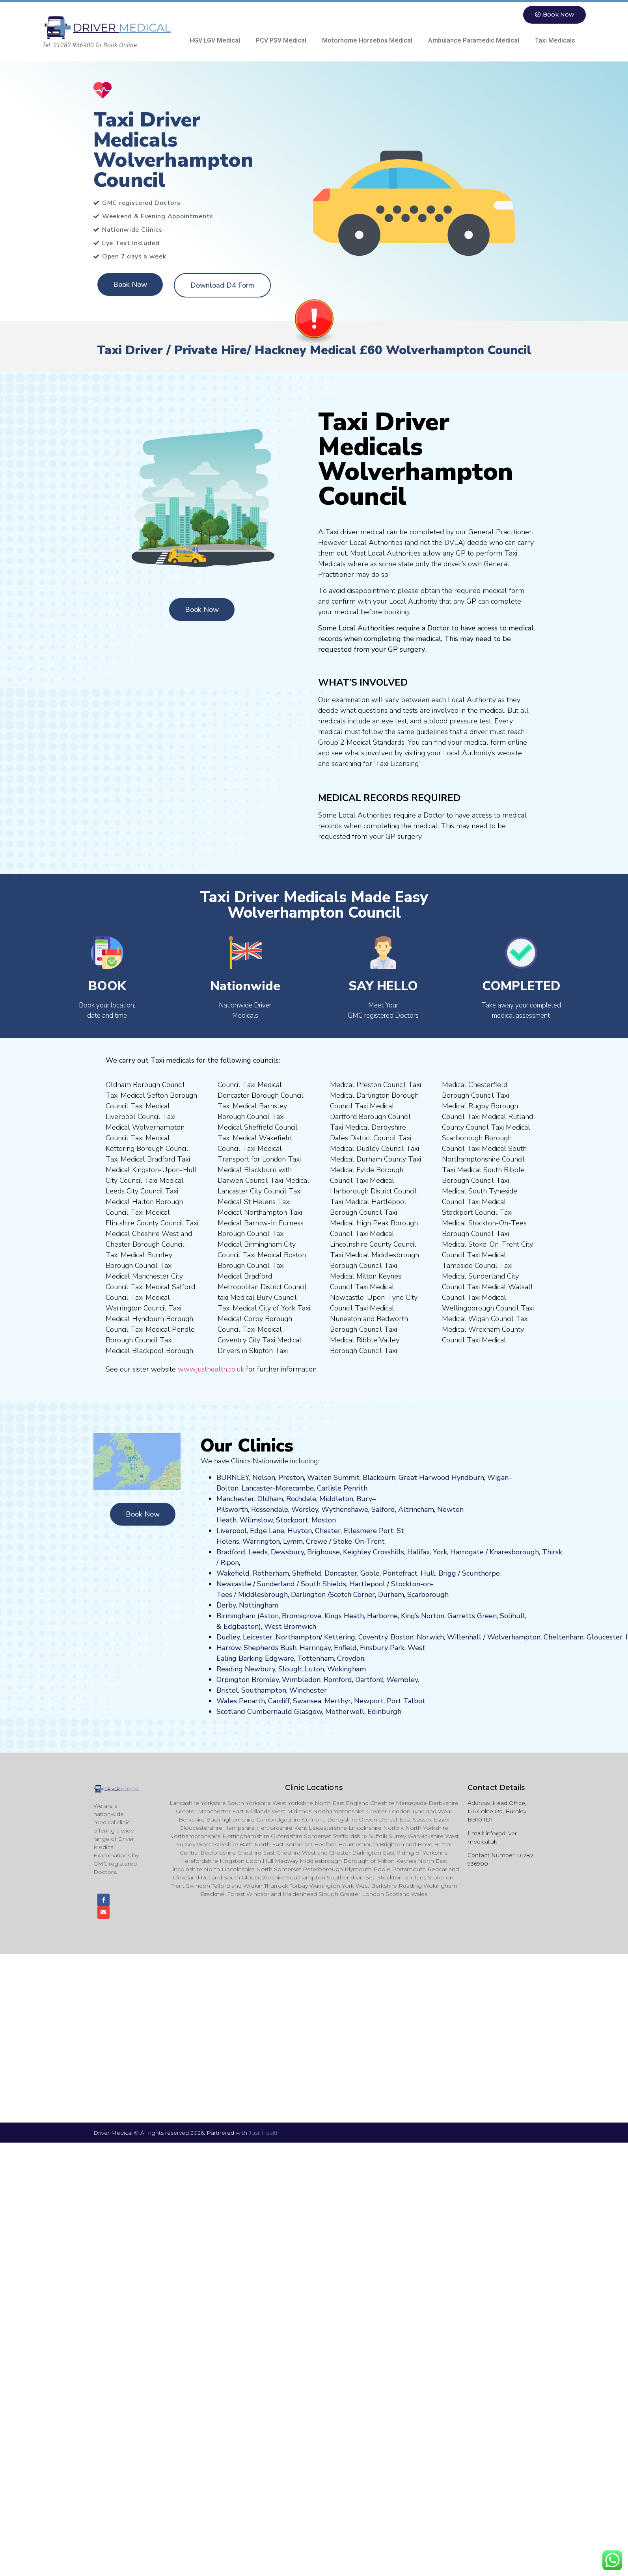 The image size is (628, 2576). Describe the element at coordinates (338, 1679) in the screenshot. I see `Romford` at that location.